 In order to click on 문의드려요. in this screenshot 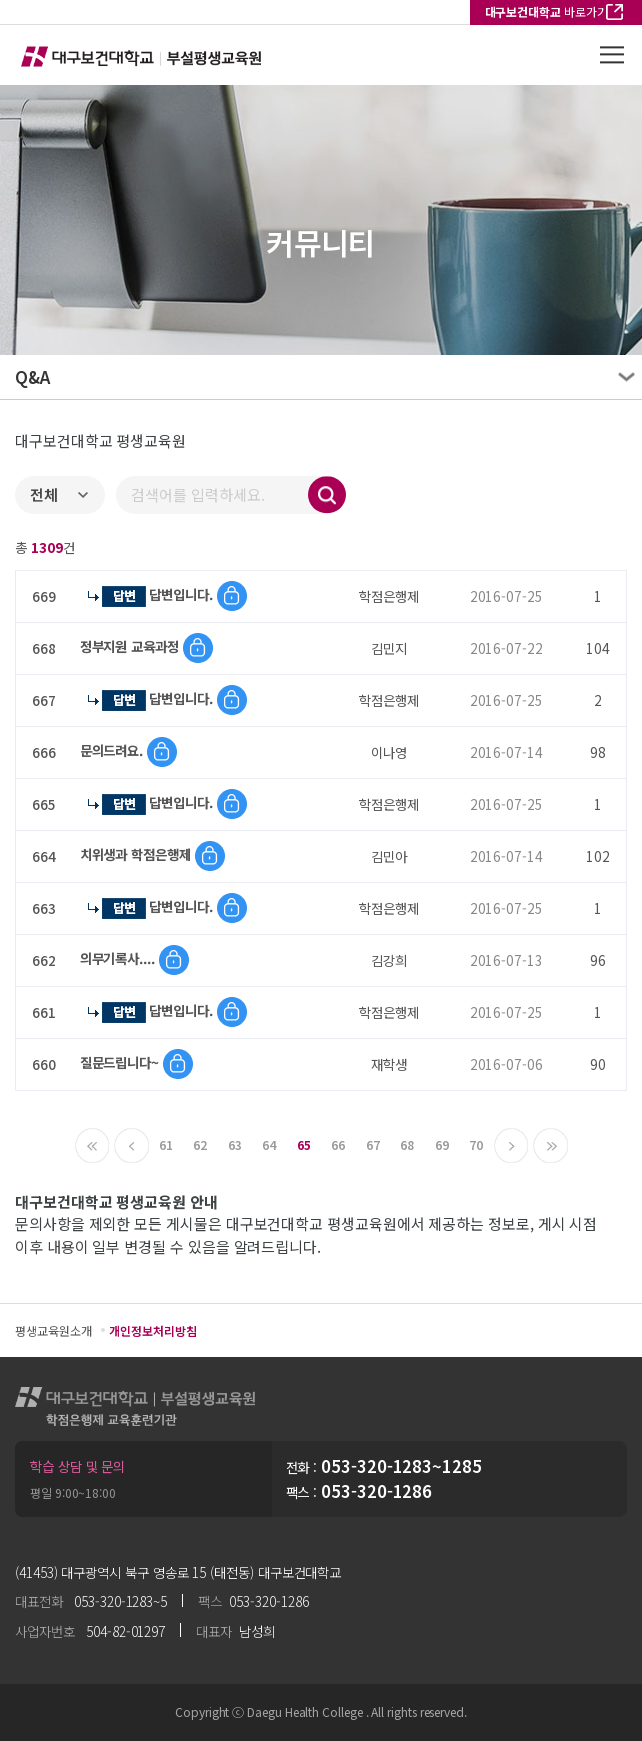, I will do `click(114, 750)`.